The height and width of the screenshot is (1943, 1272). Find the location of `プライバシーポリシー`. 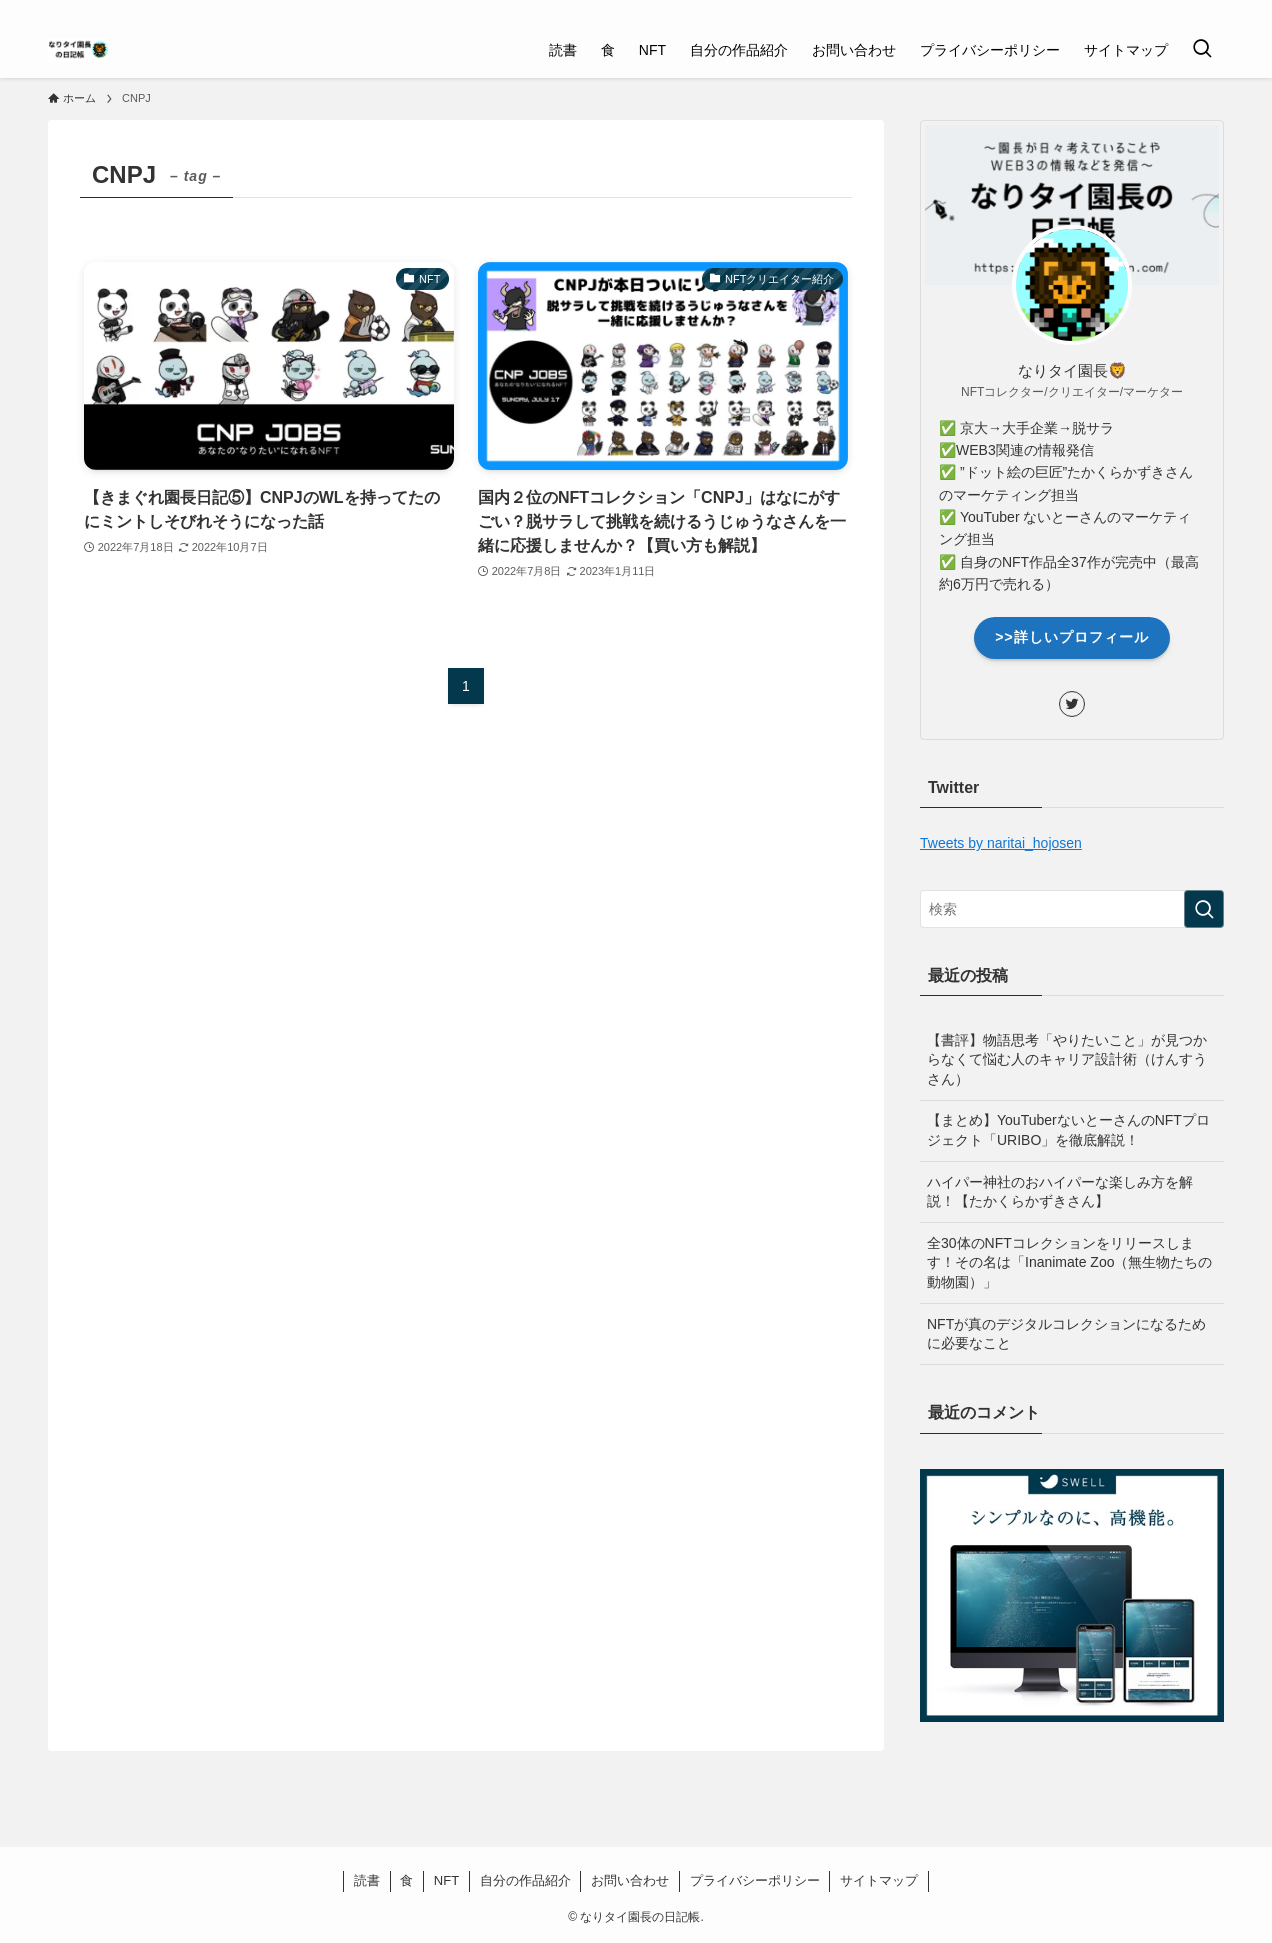

プライバシーポリシー is located at coordinates (755, 1880).